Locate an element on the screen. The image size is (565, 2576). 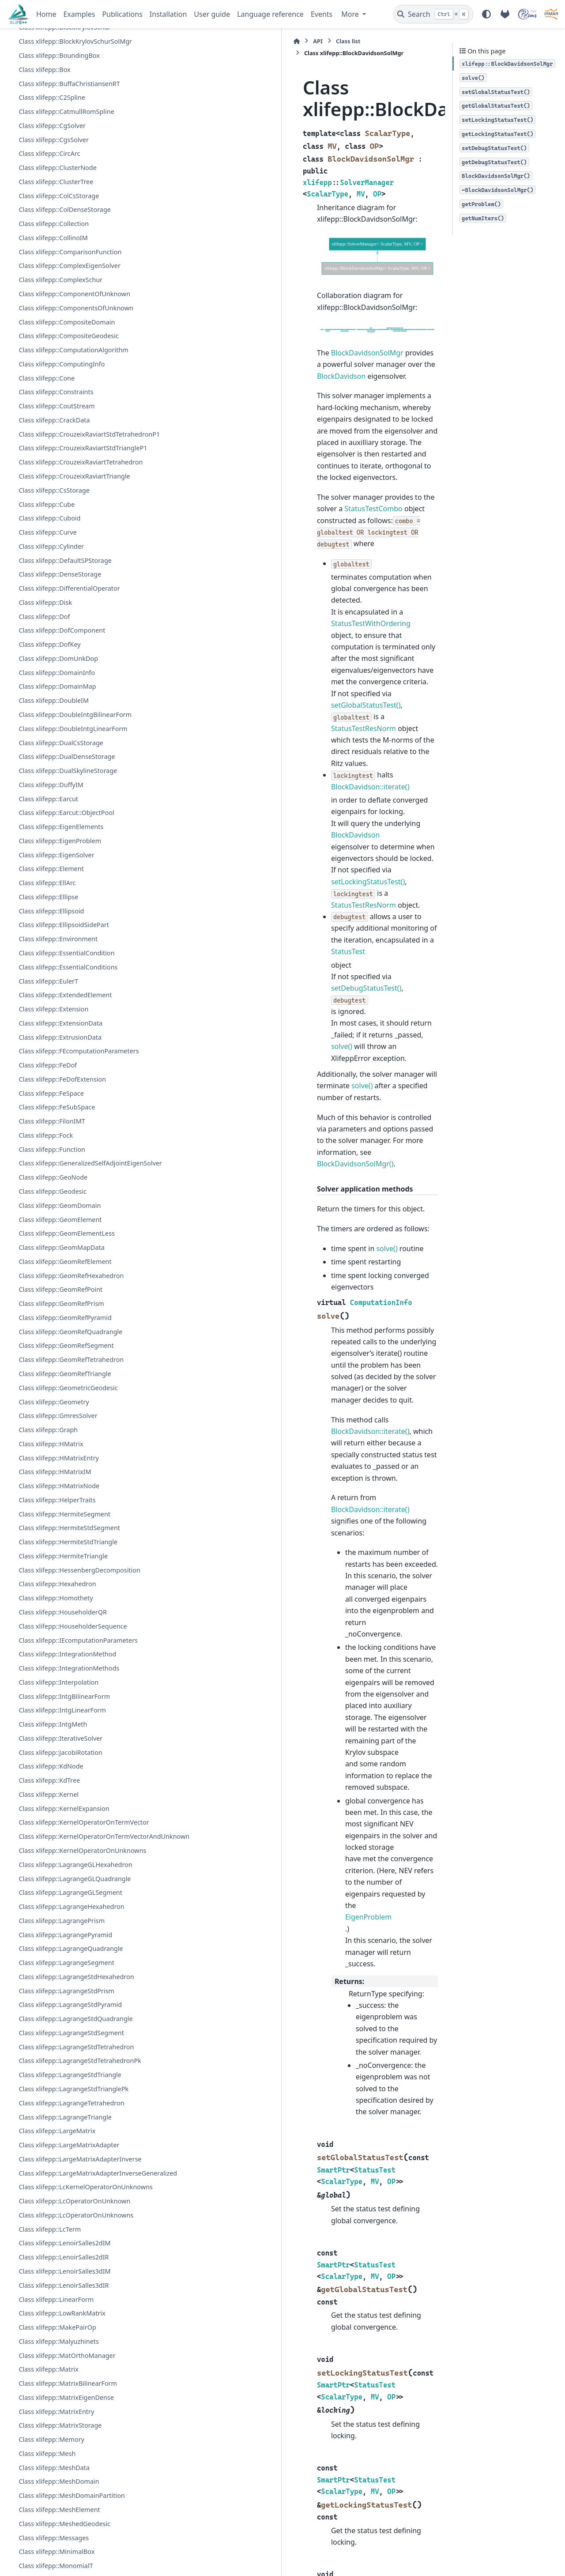
Class xlifepp::IntgMeth is located at coordinates (53, 1913).